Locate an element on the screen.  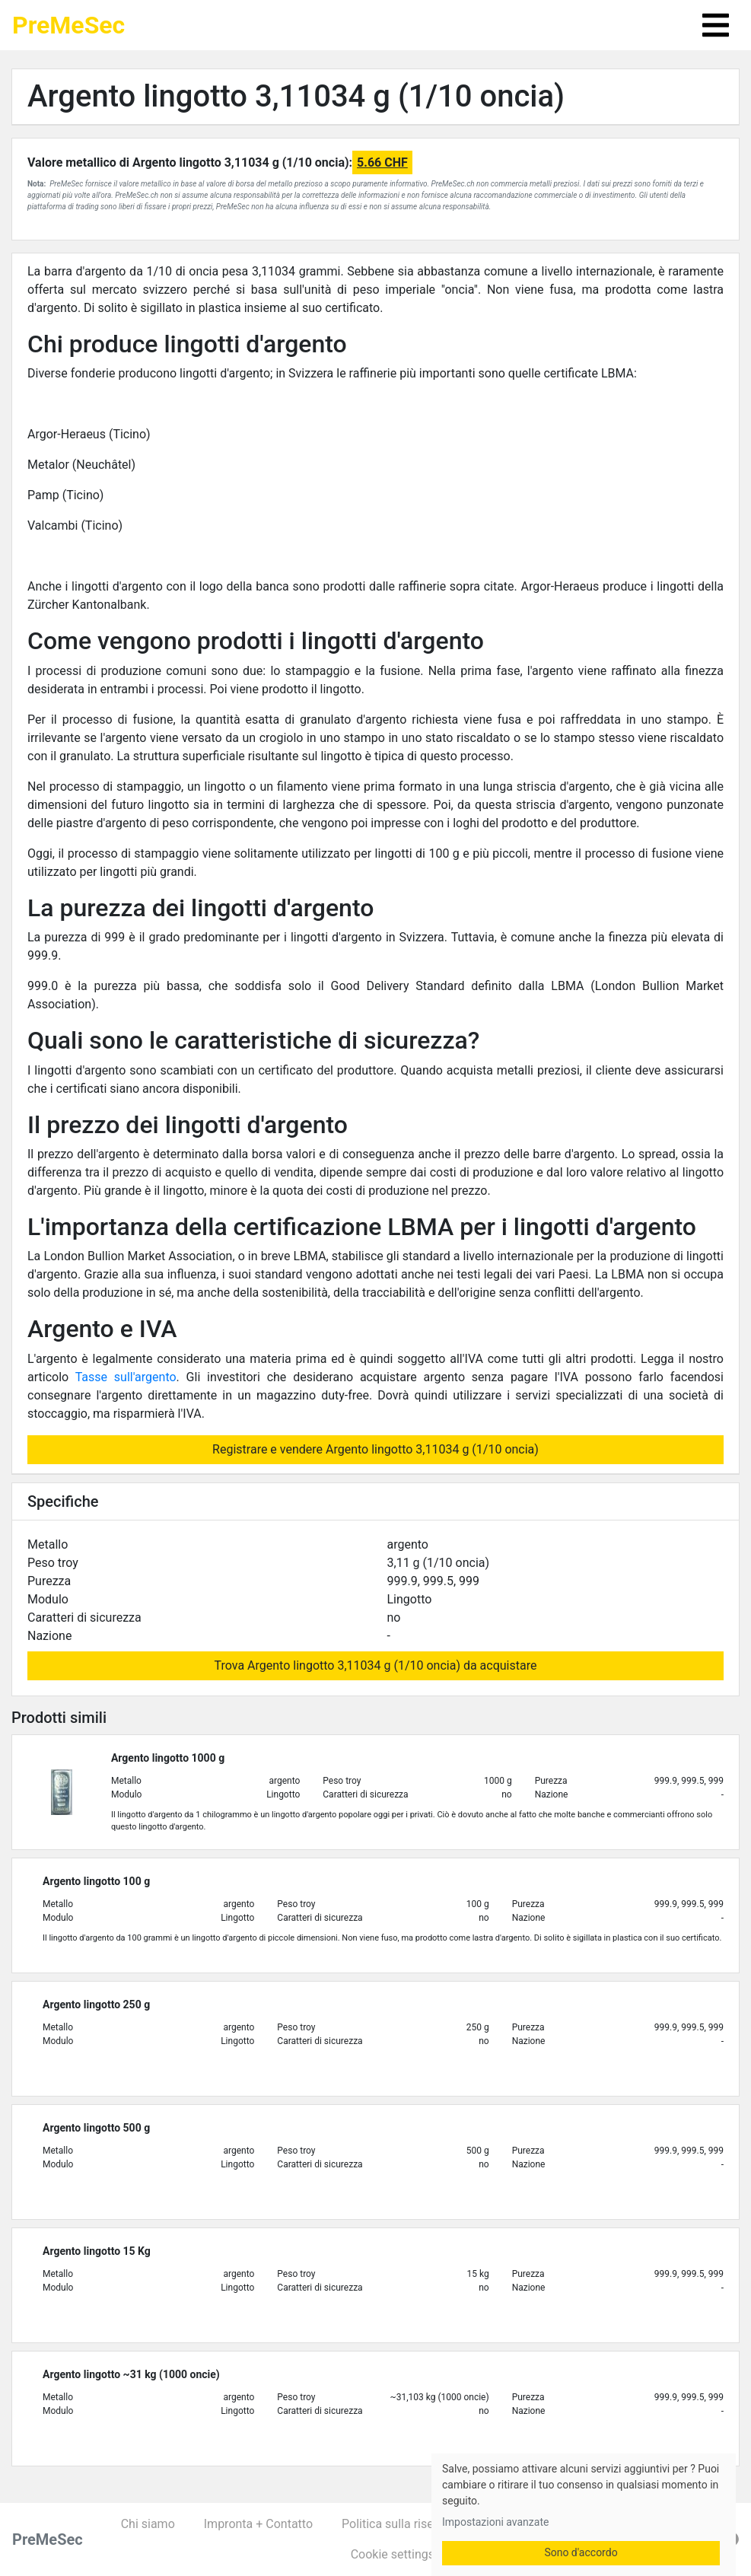
Trova Argento lingotto 3,11034 g (1/10 oncia) da acquistare is located at coordinates (376, 1665).